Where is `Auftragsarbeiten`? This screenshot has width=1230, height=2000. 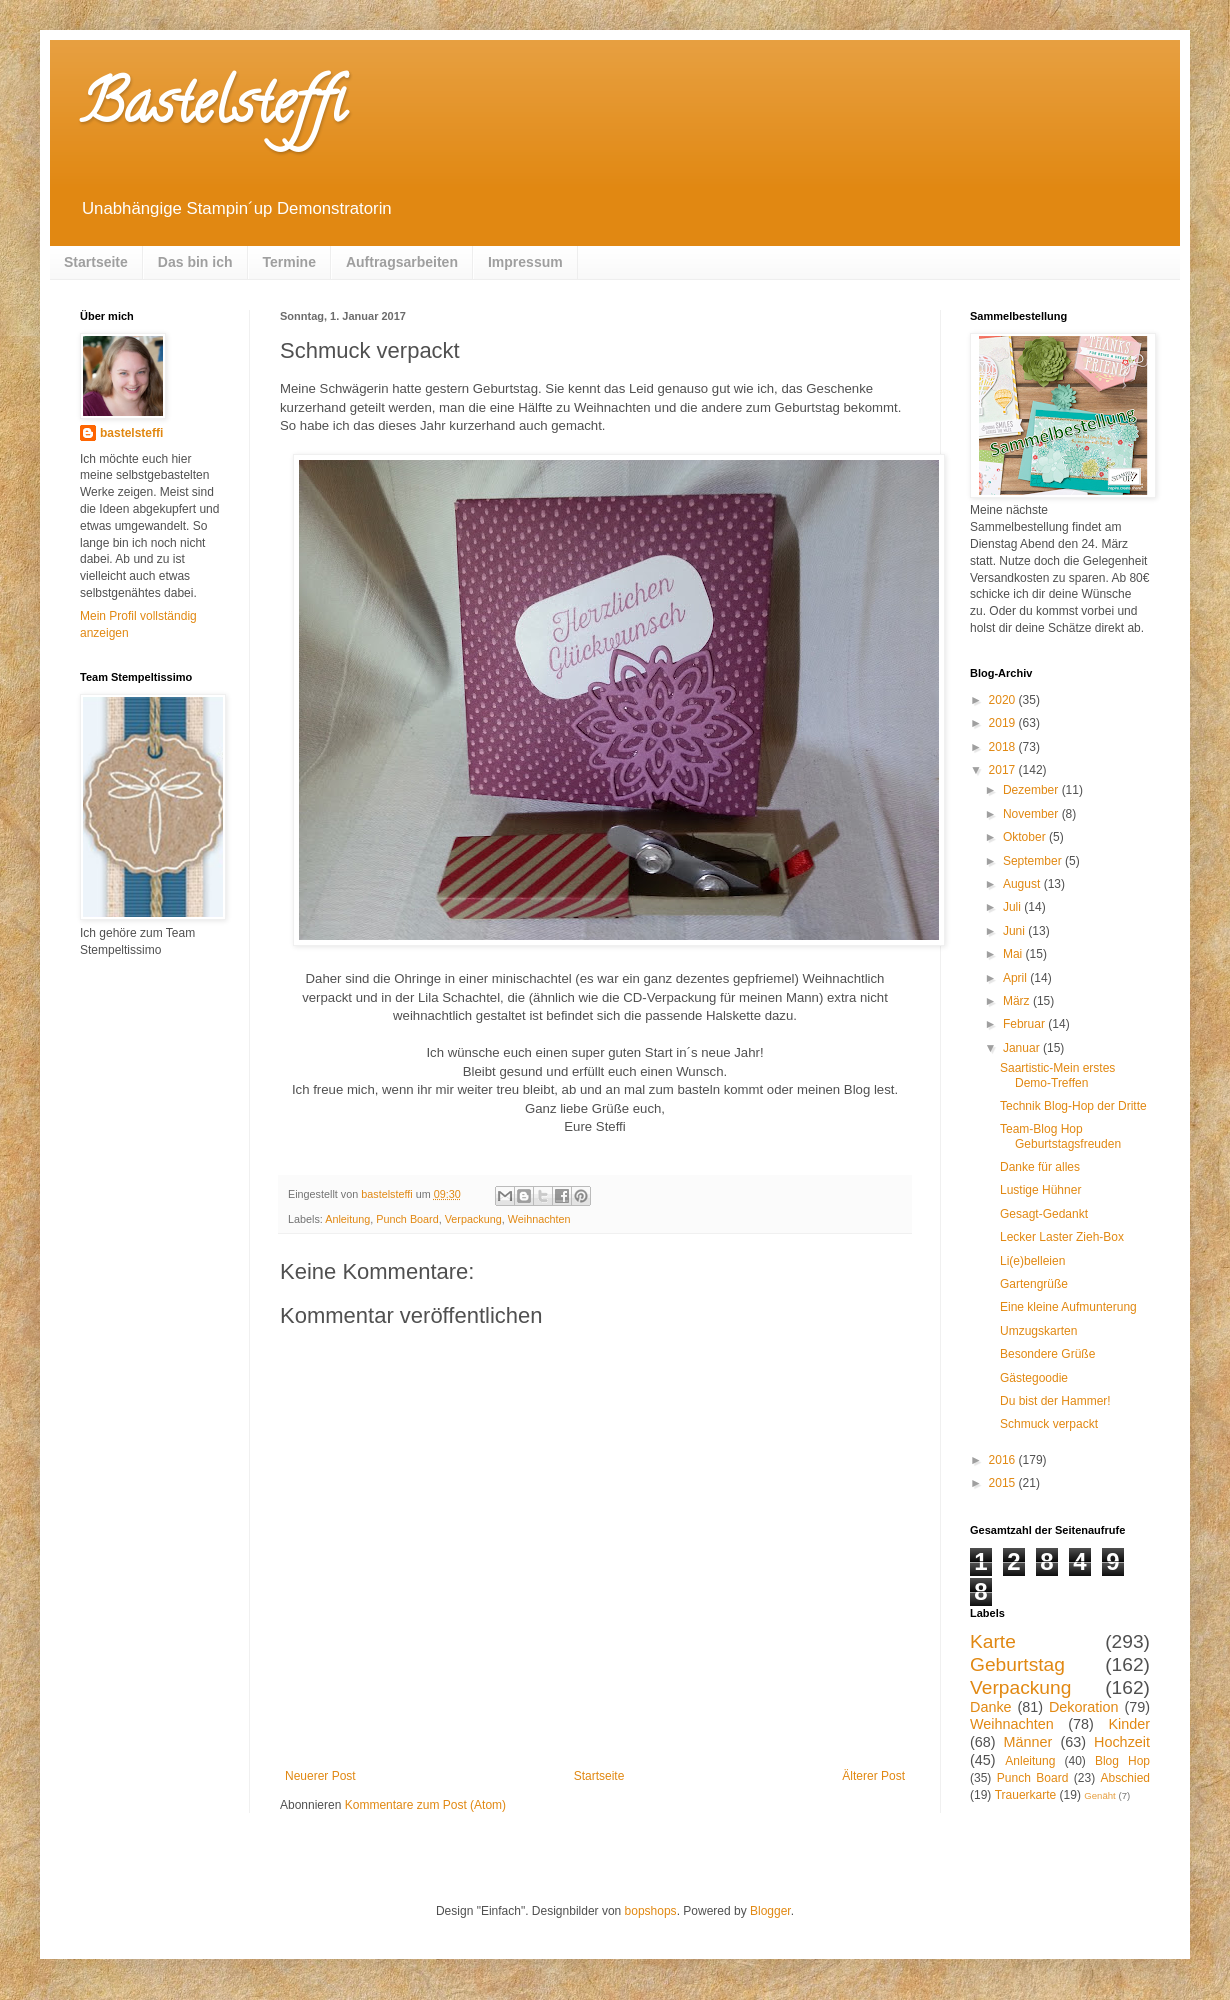 Auftragsarbeiten is located at coordinates (402, 262).